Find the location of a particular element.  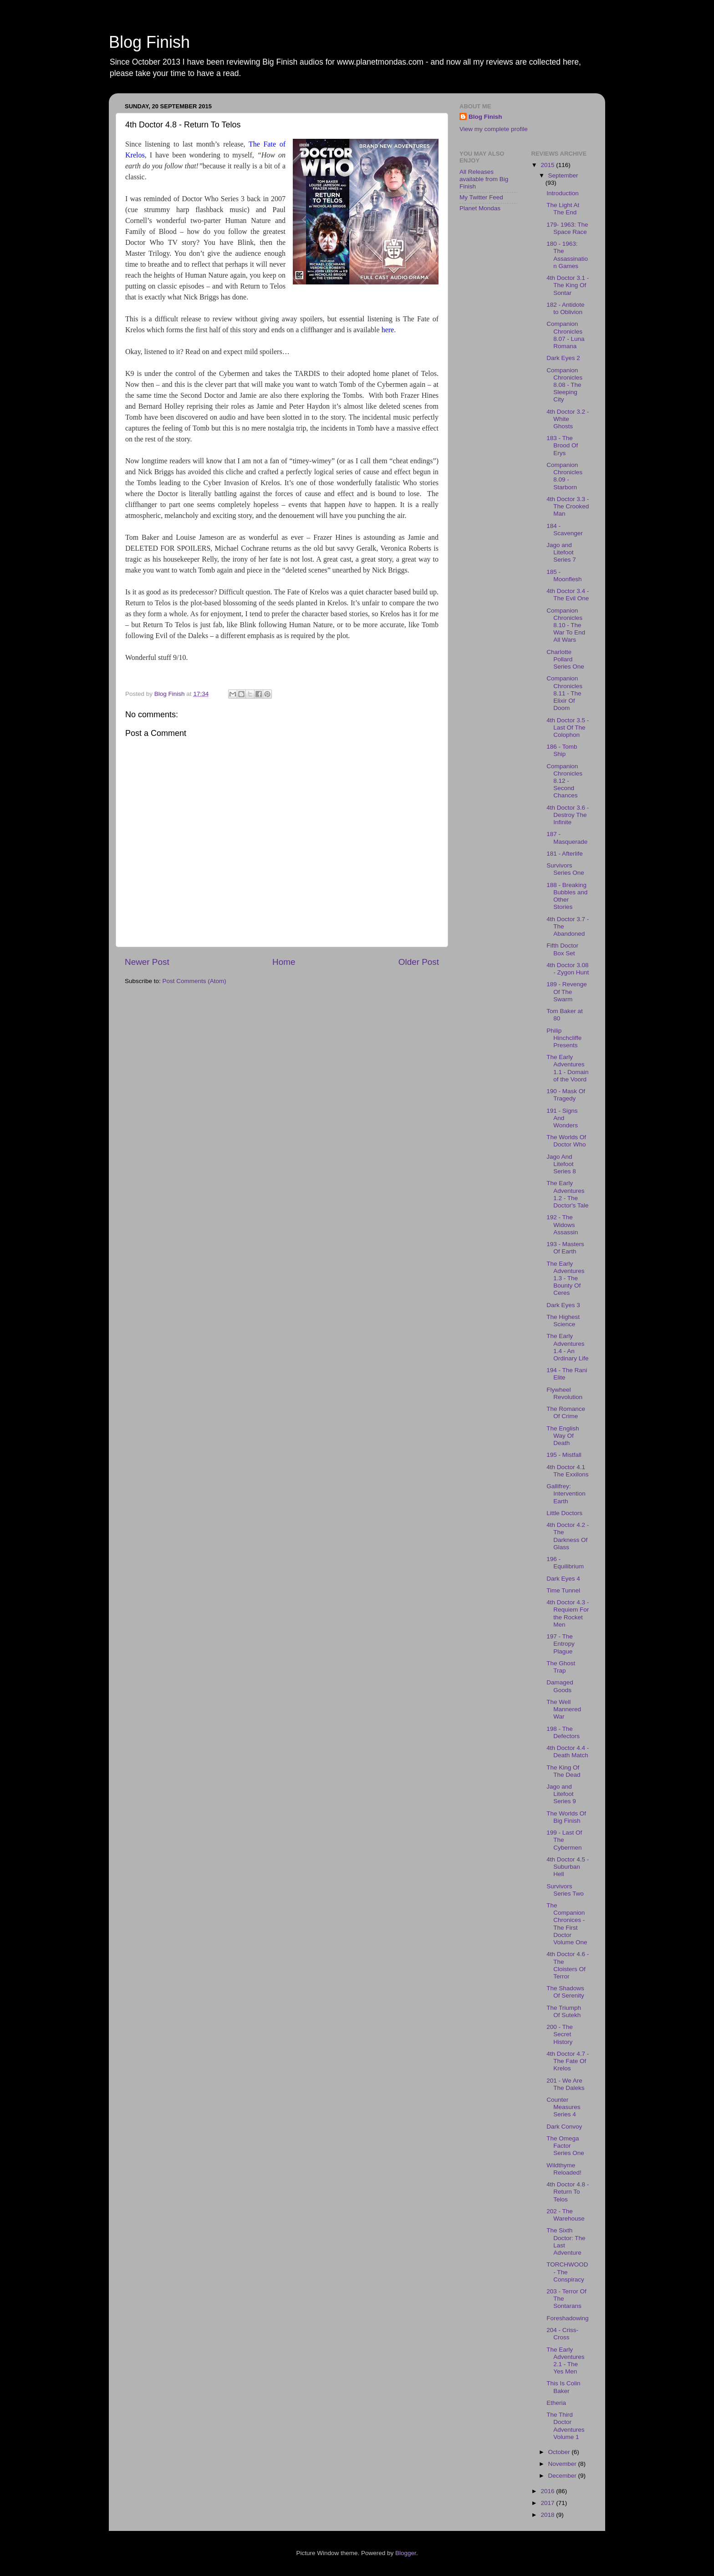

Planet Mondas is located at coordinates (479, 208).